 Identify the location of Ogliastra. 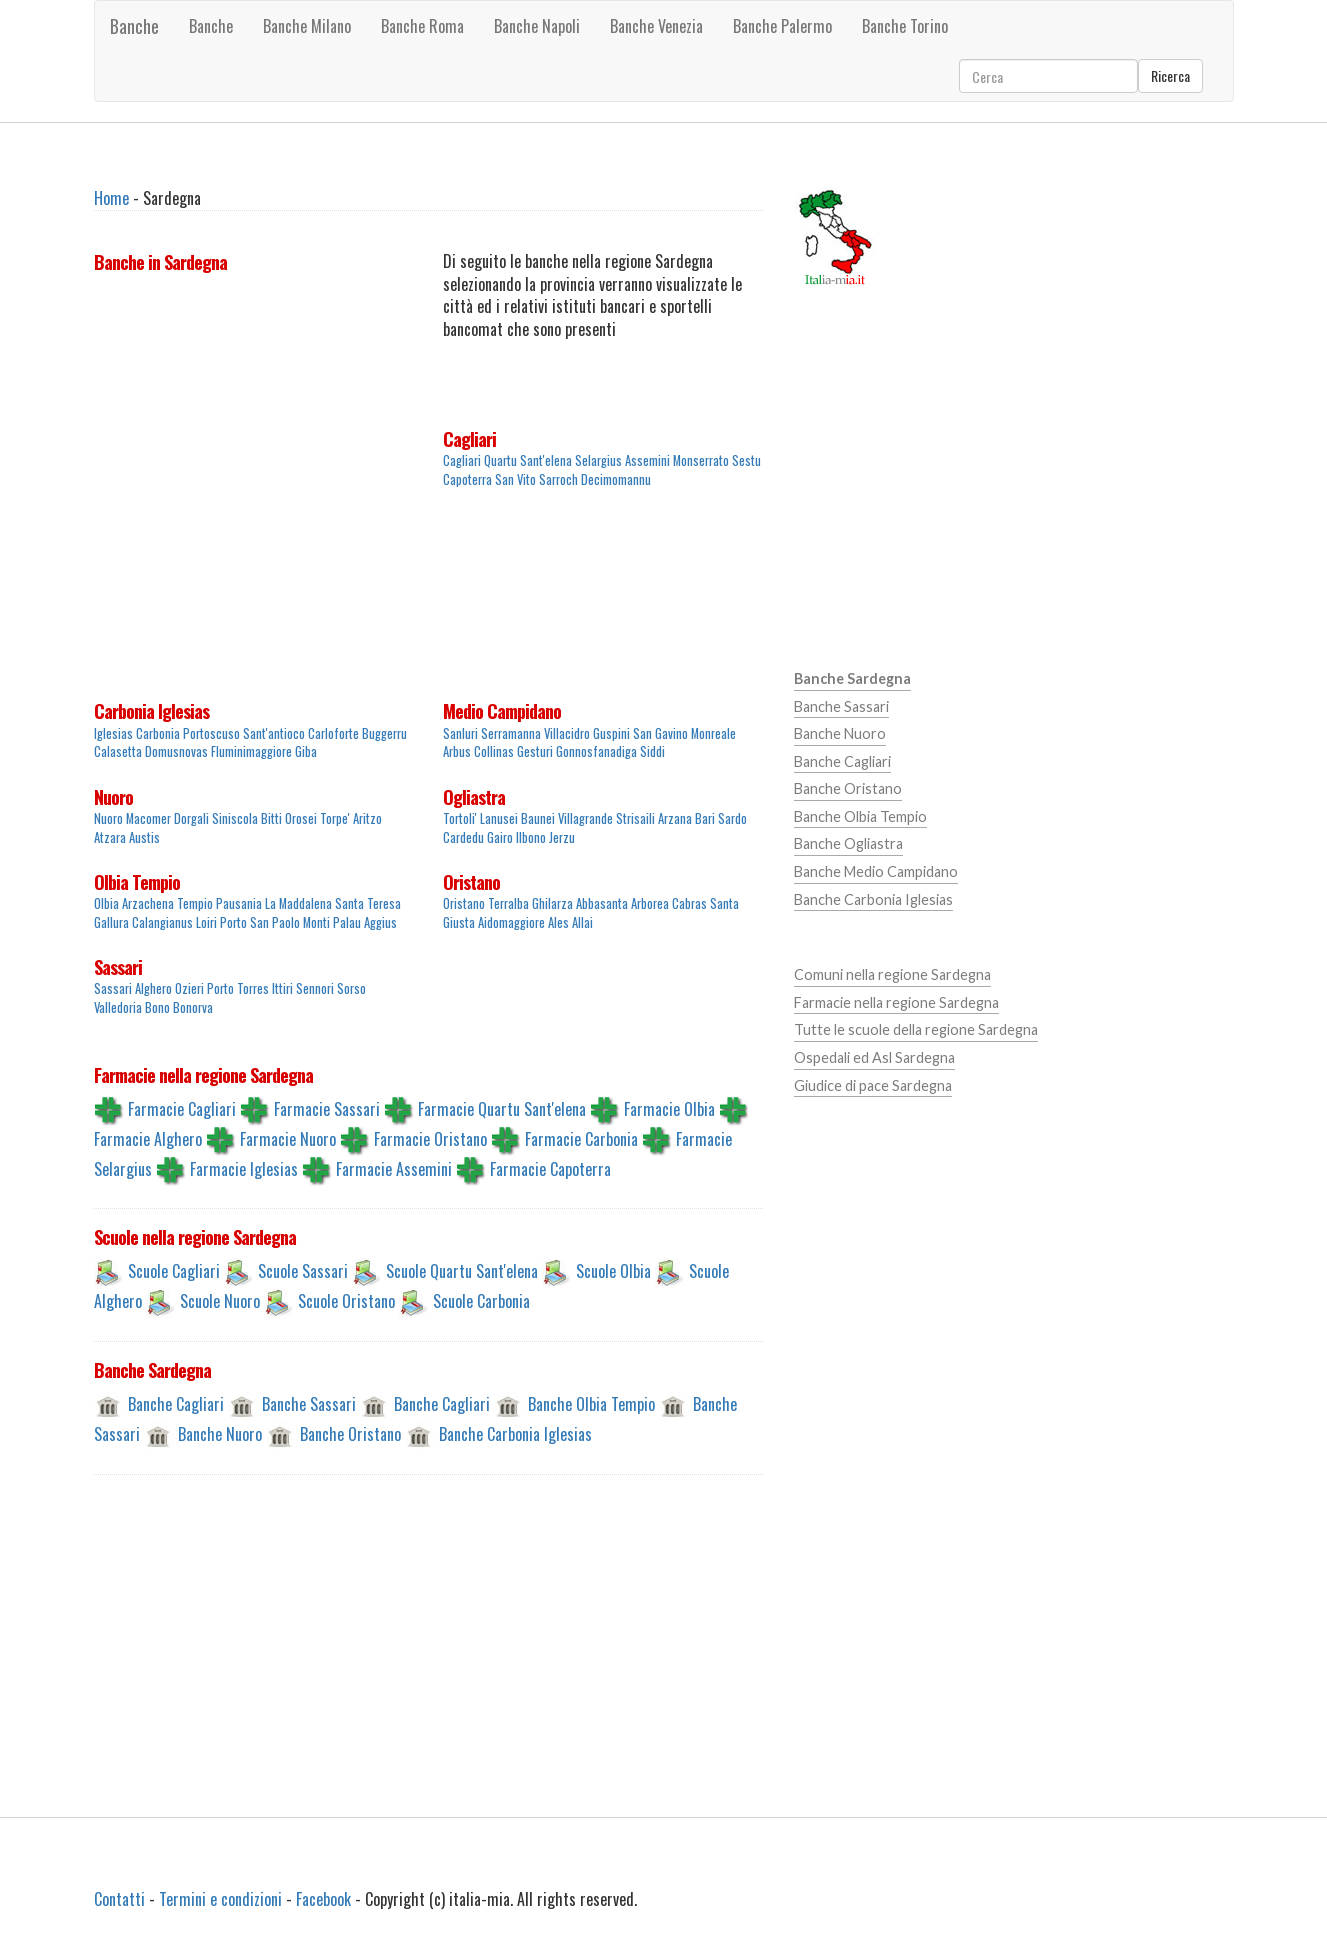
(474, 797).